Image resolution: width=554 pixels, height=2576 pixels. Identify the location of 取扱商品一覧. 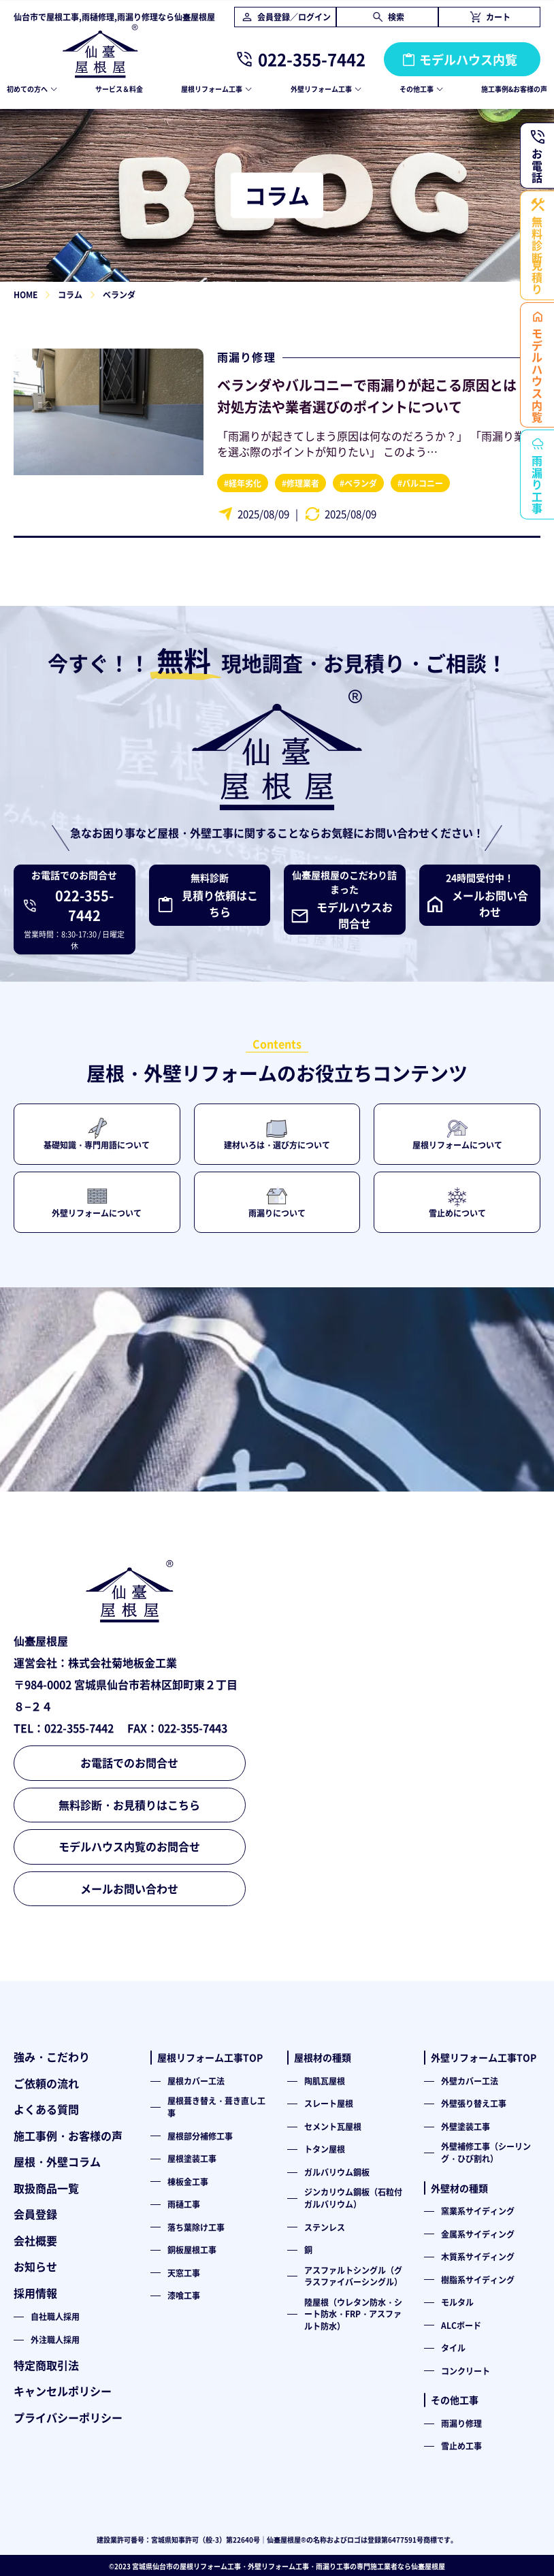
(46, 2188).